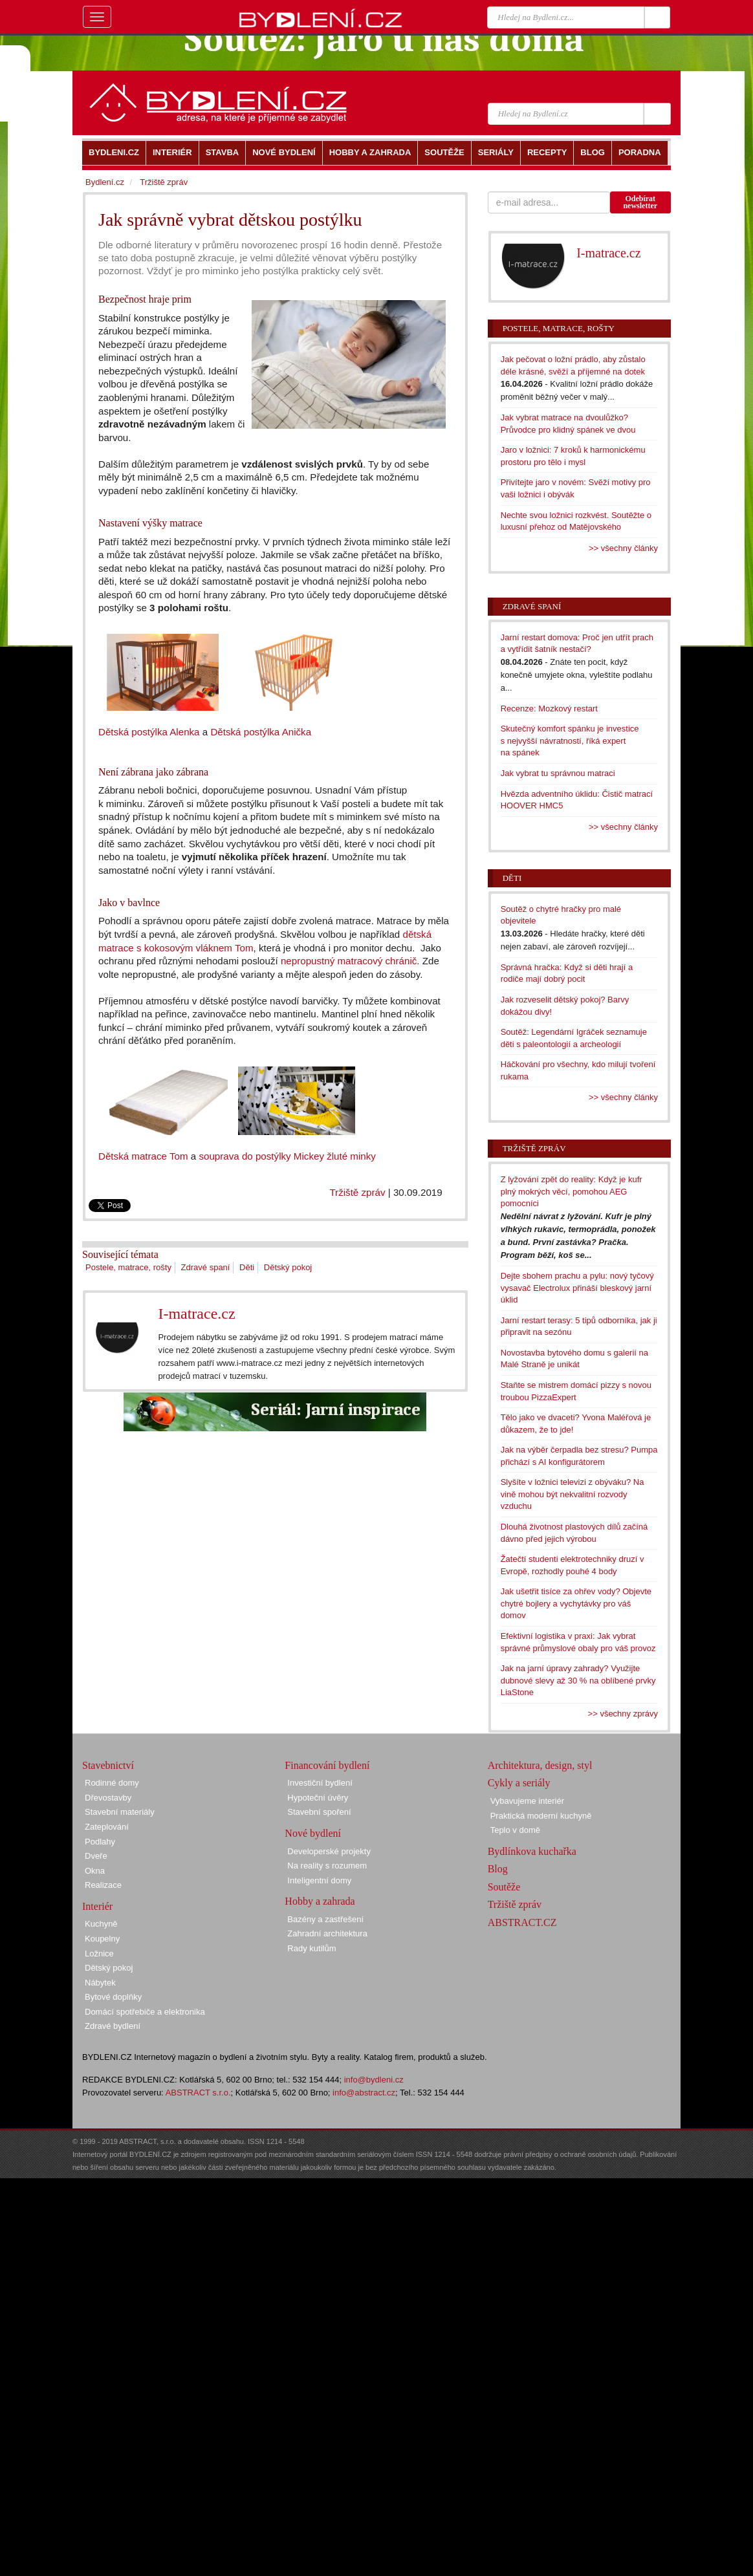  What do you see at coordinates (319, 1783) in the screenshot?
I see `Investiční bydlení` at bounding box center [319, 1783].